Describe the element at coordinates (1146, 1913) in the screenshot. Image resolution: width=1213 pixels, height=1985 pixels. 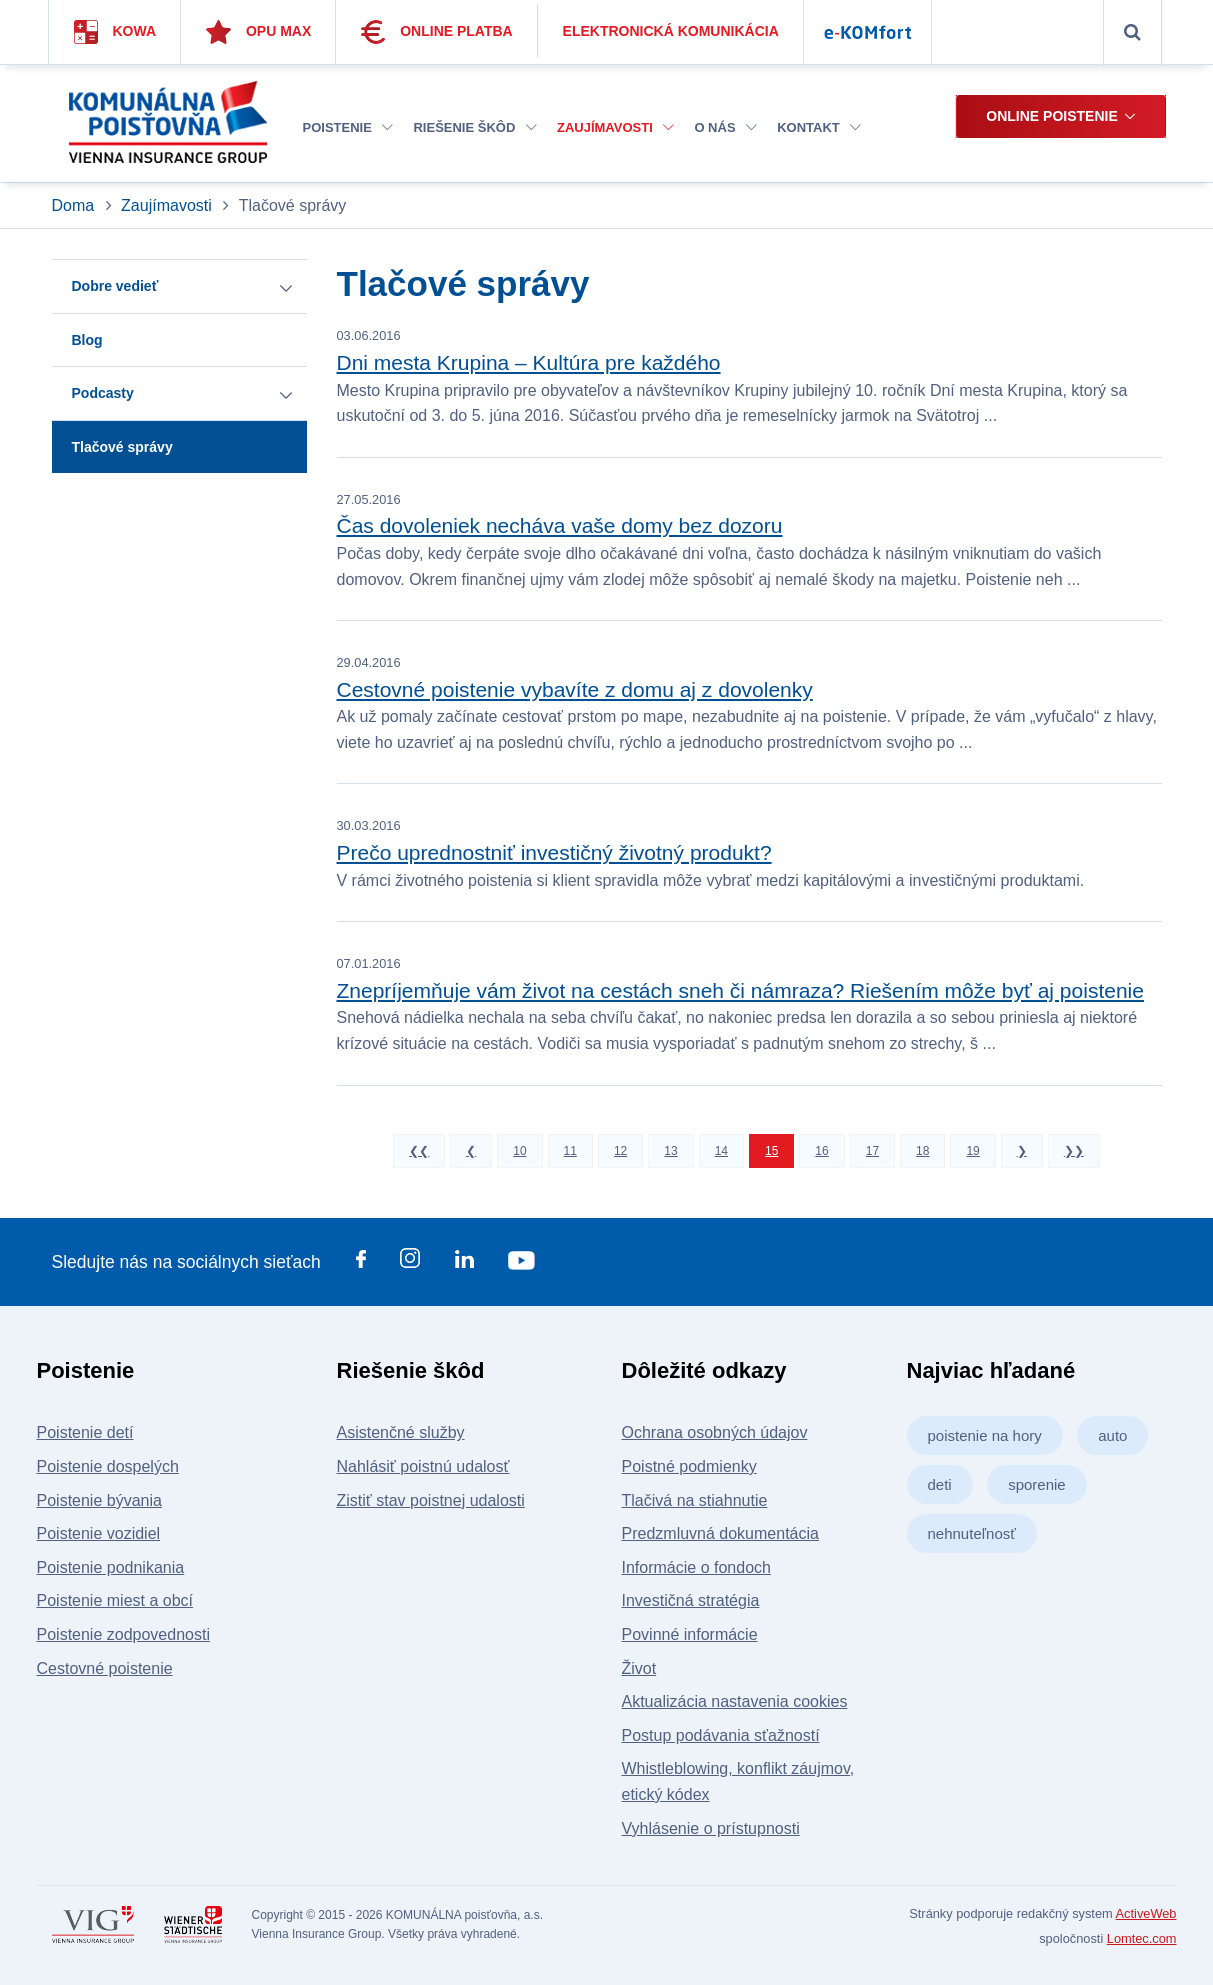
I see `ActiveWeb` at that location.